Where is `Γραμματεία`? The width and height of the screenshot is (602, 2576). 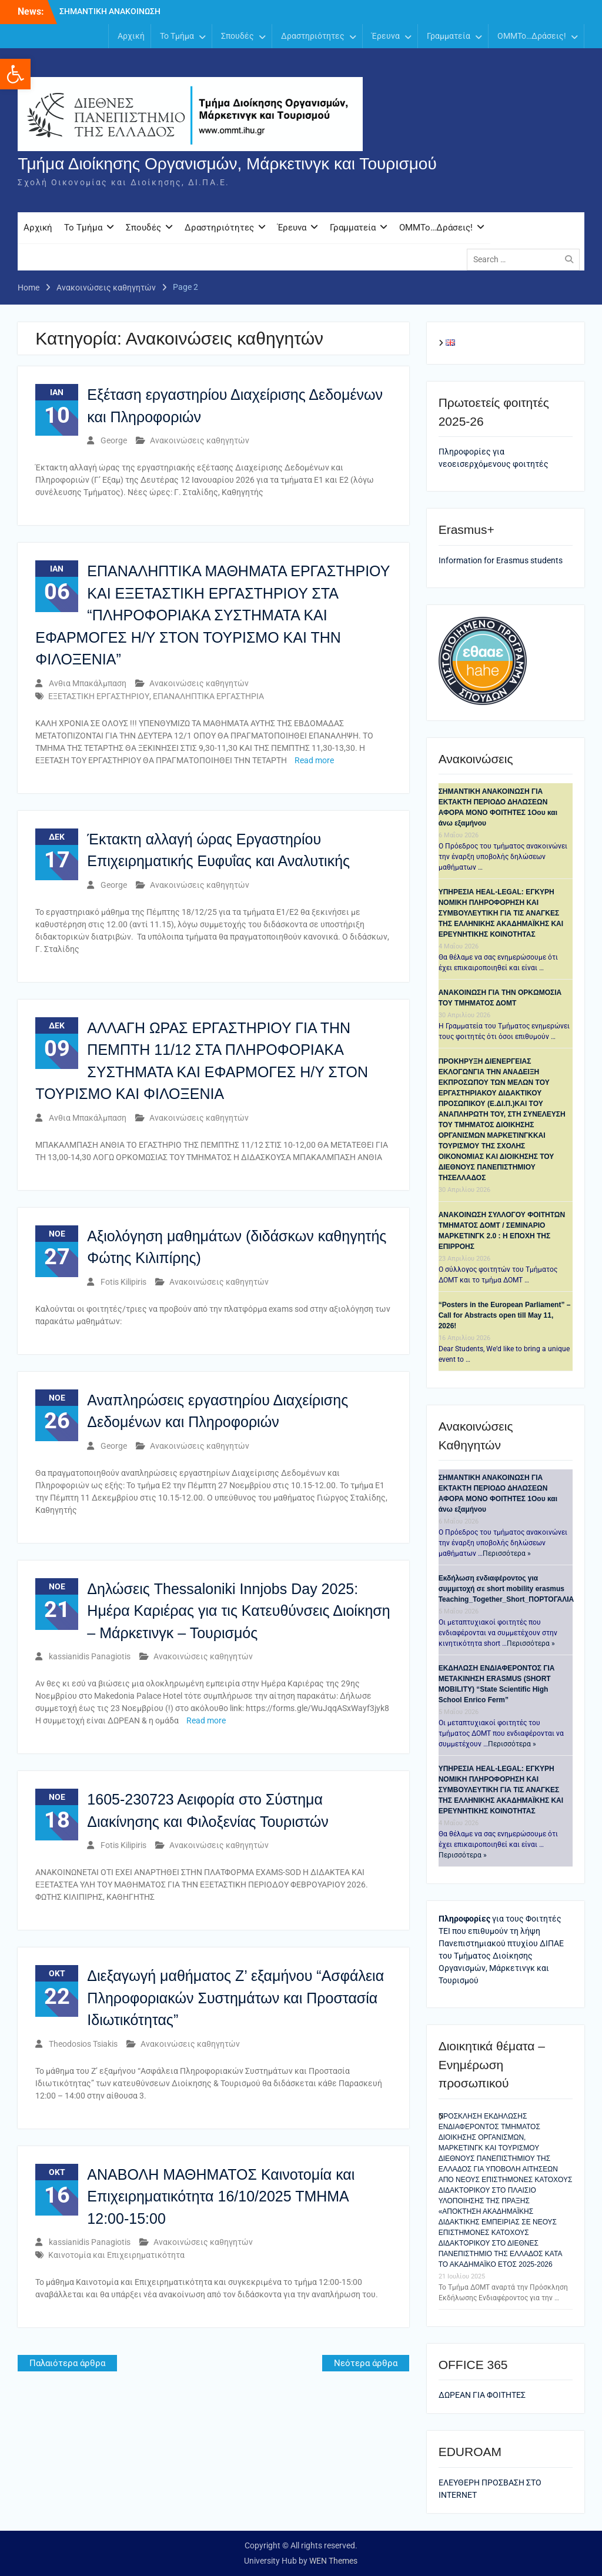
Γραμματεία is located at coordinates (448, 36).